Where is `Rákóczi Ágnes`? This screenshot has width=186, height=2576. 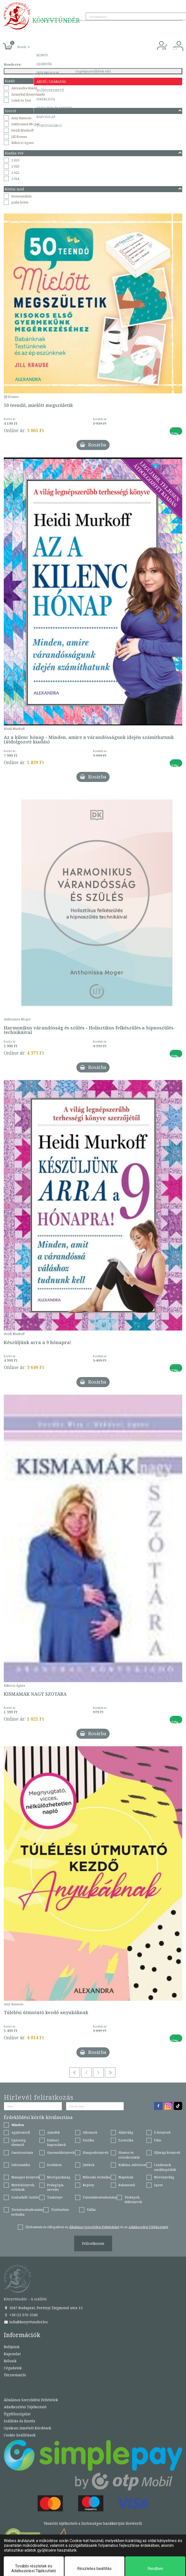 Rákóczi Ágnes is located at coordinates (22, 142).